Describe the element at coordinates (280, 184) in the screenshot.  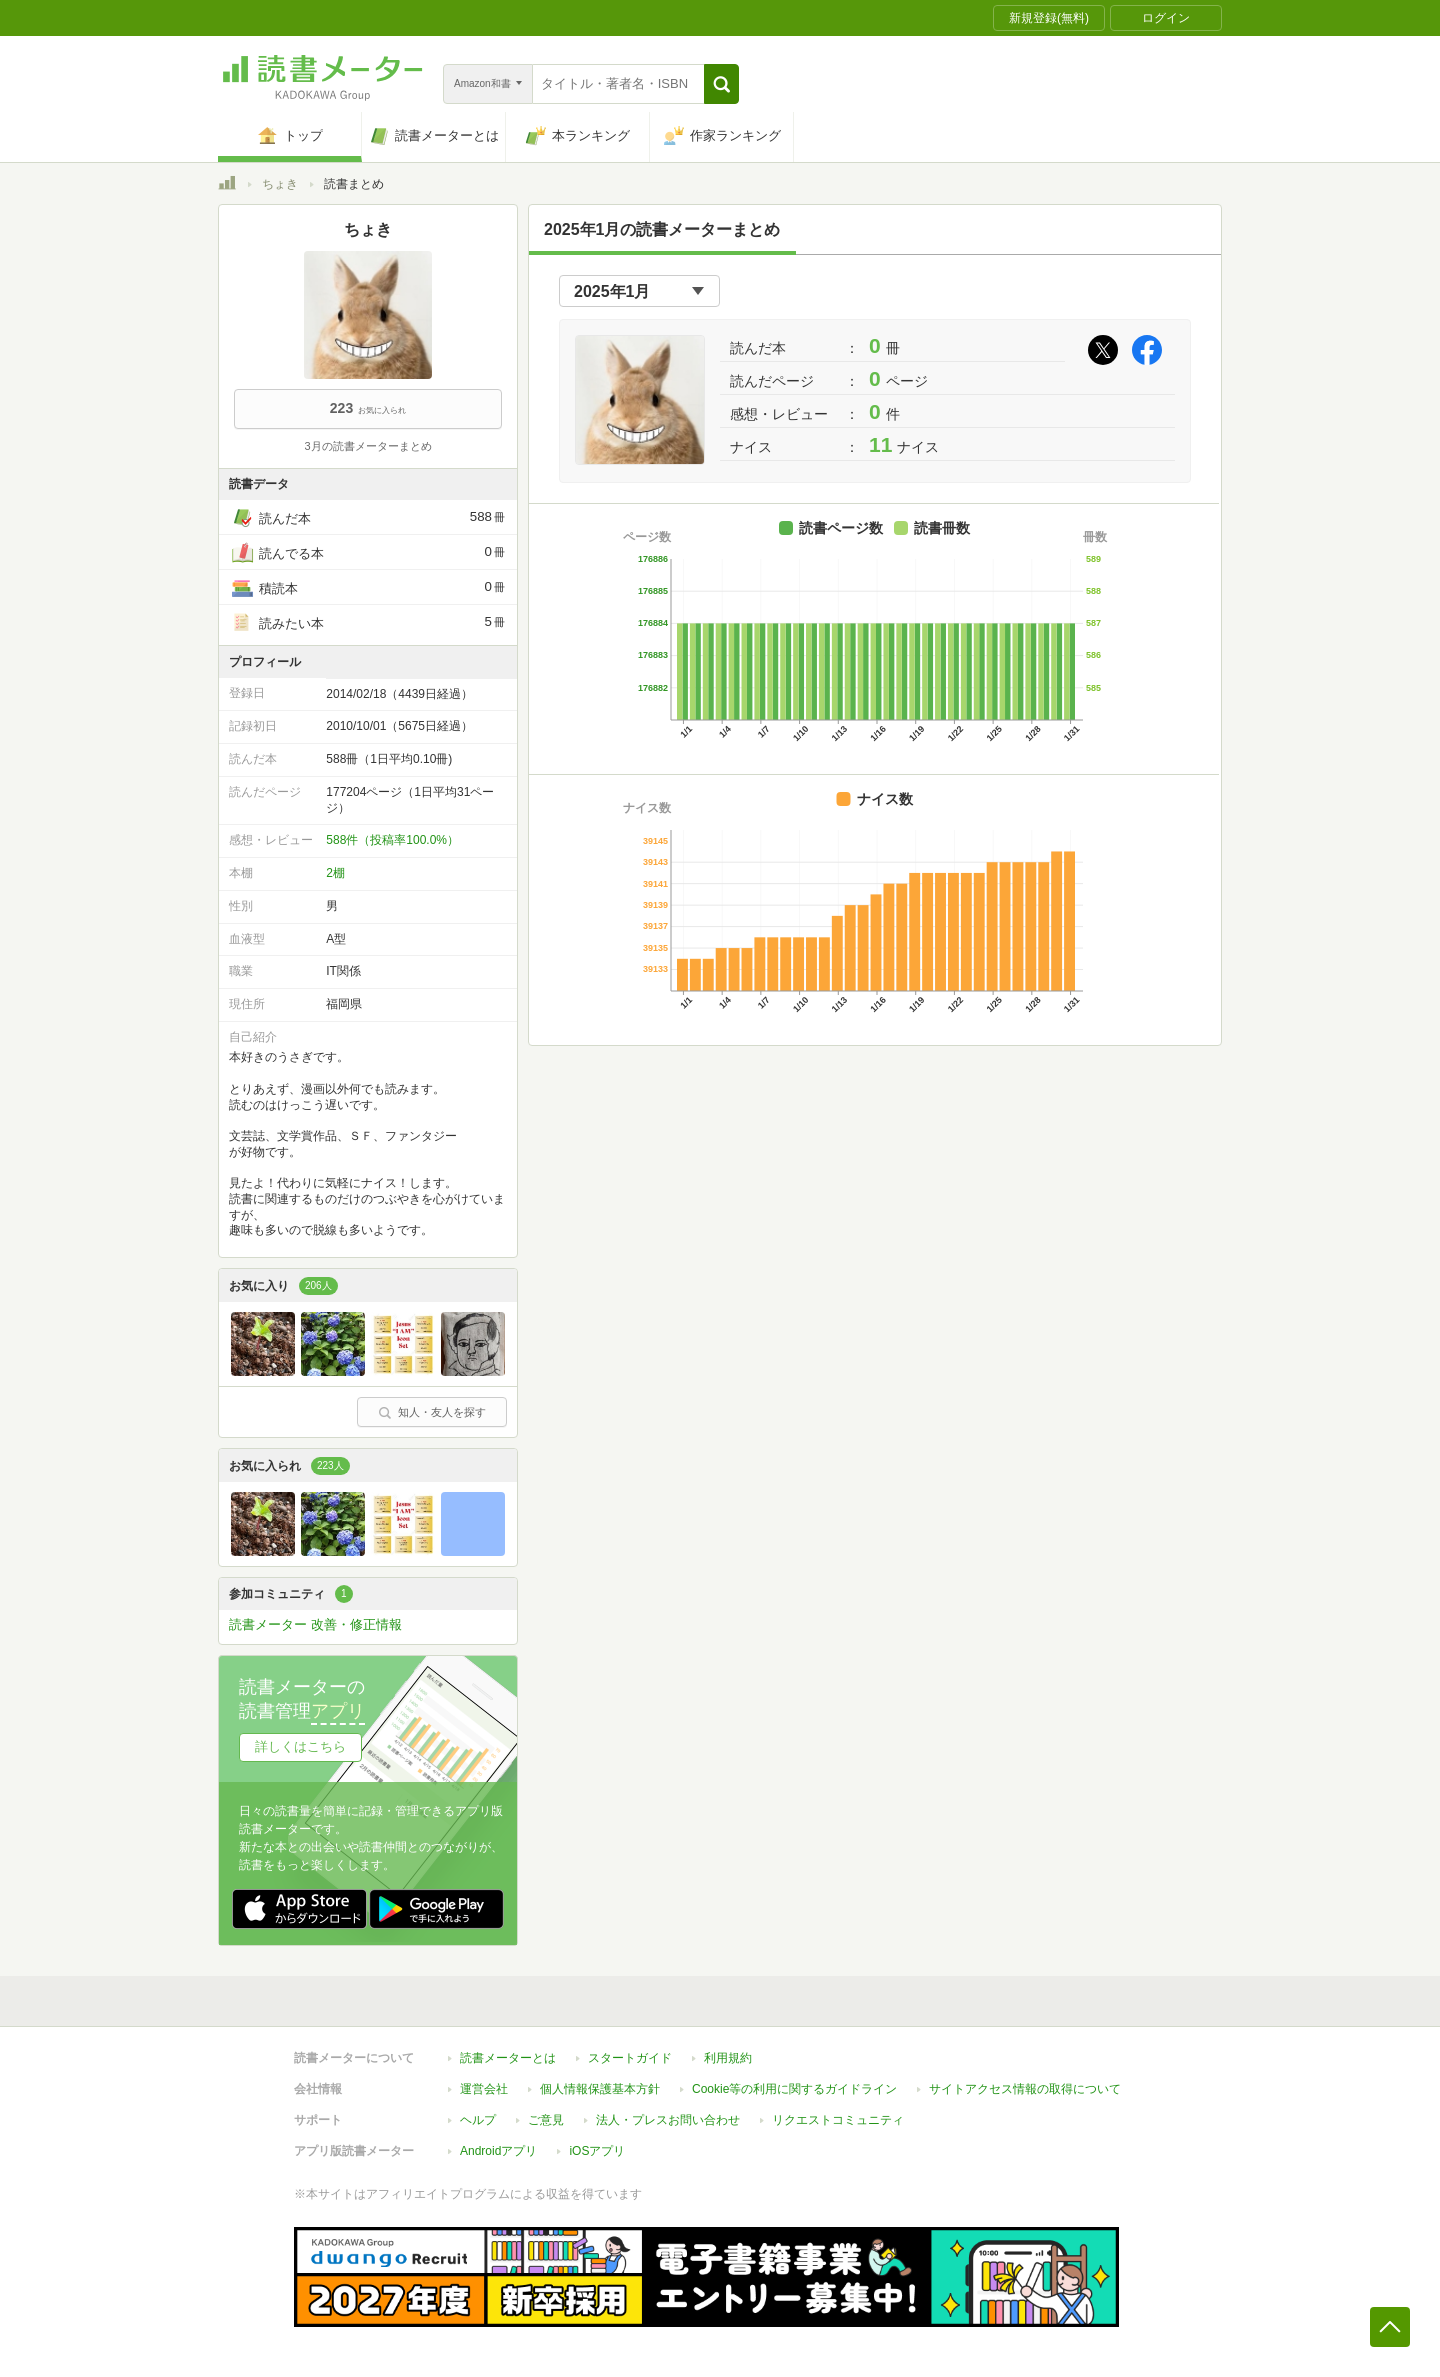
I see `ちょき` at that location.